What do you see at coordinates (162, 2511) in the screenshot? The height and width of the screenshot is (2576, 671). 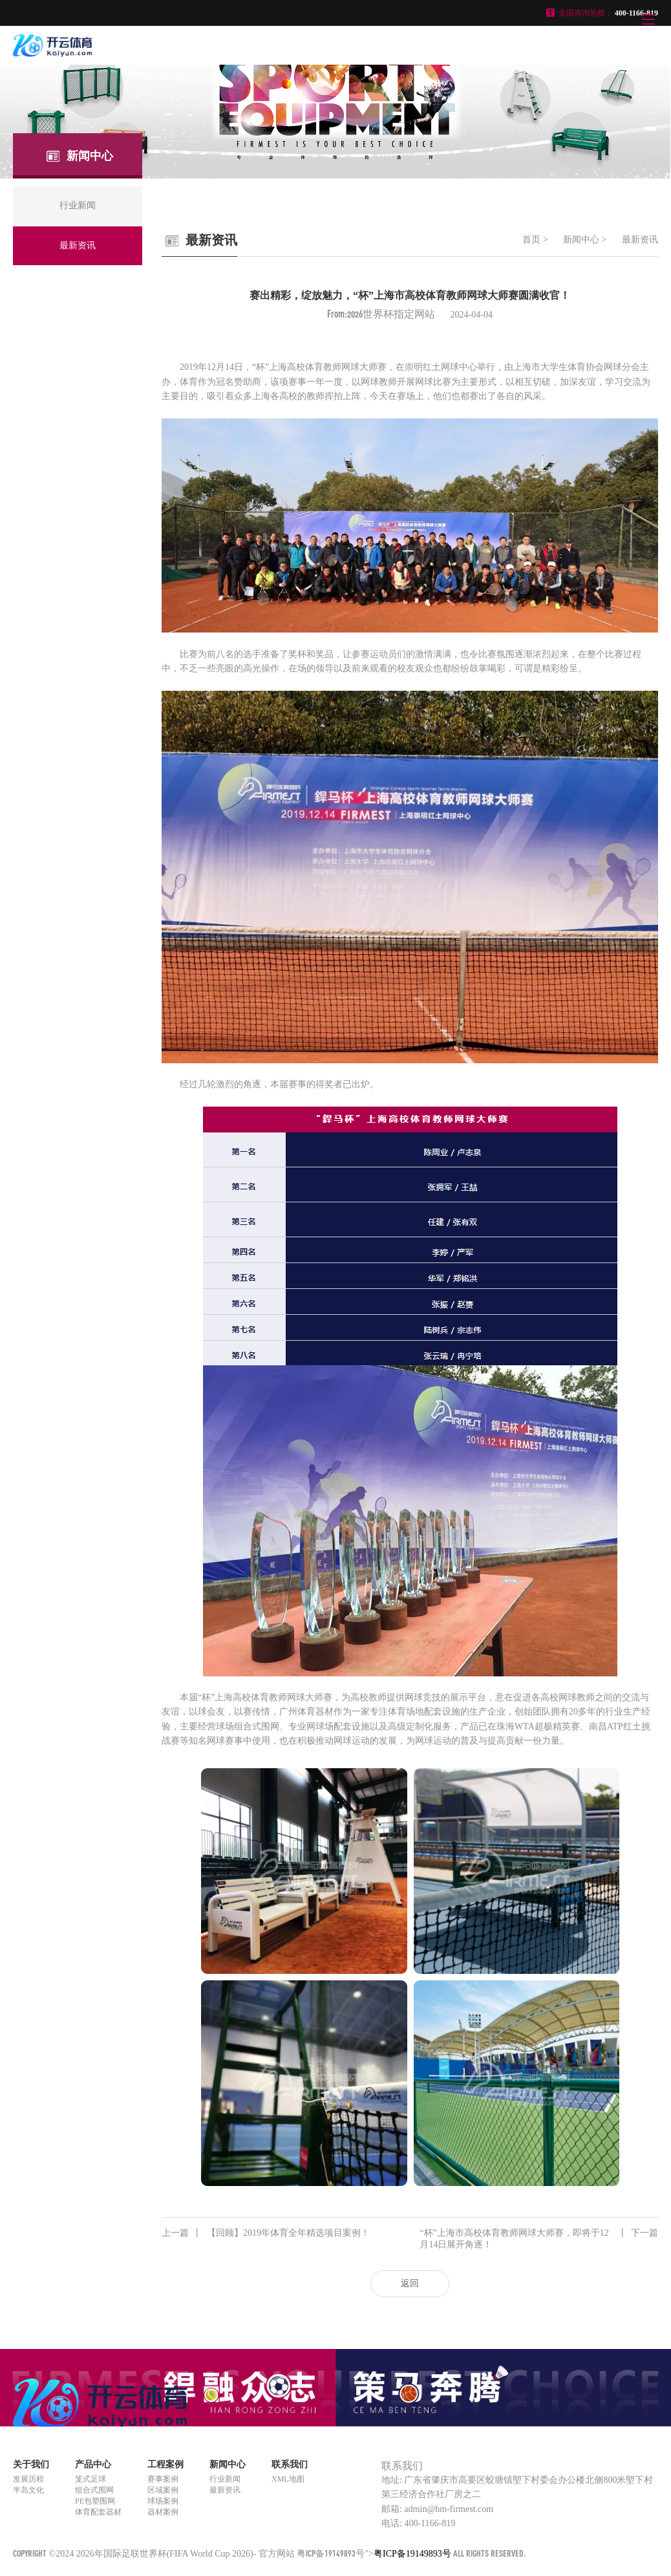 I see `器材案例` at bounding box center [162, 2511].